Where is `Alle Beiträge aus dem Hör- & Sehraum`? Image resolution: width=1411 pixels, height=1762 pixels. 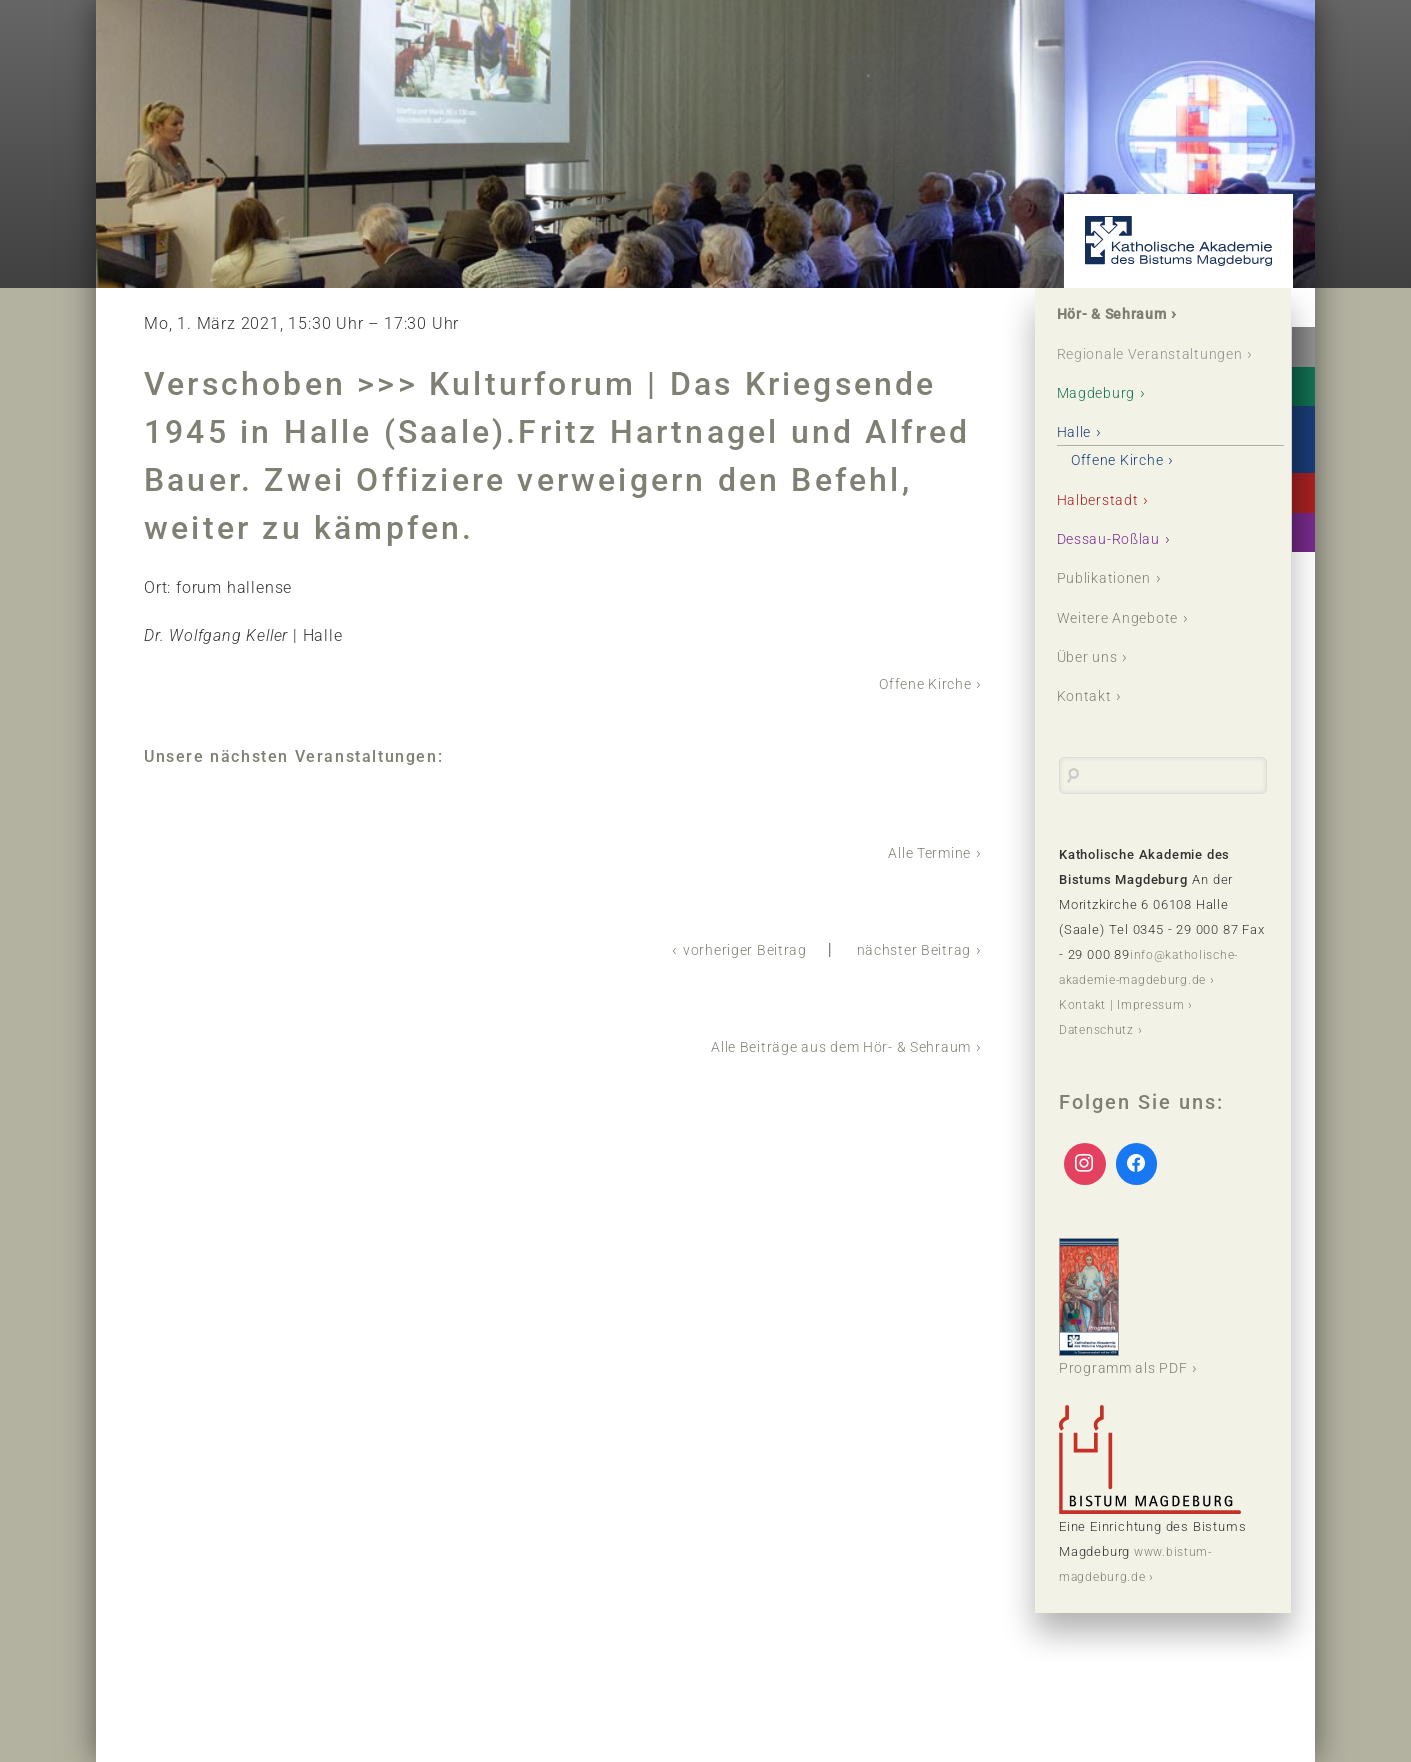 Alle Beiträge aus dem Hör- & Sehraum is located at coordinates (822, 1043).